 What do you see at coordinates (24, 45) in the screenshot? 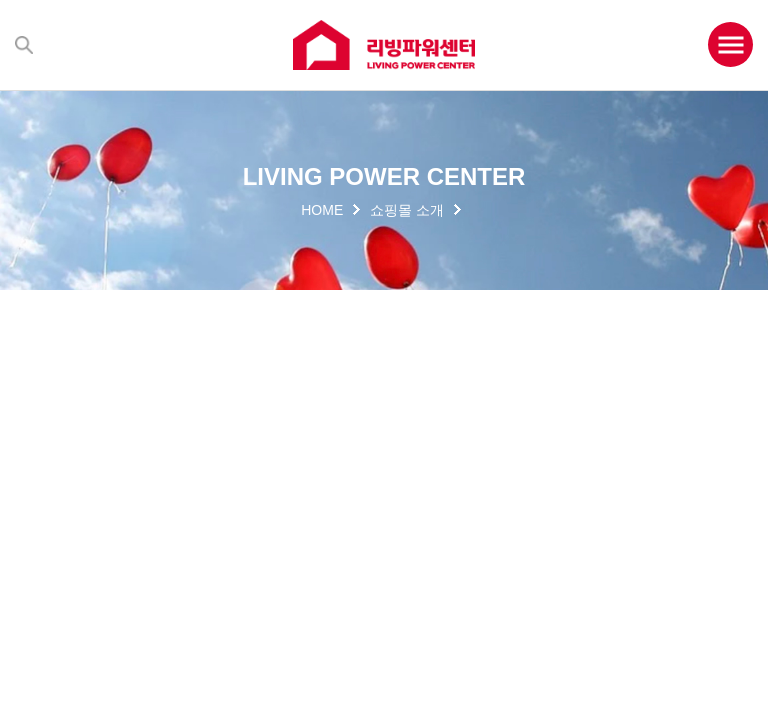
I see `검색하기` at bounding box center [24, 45].